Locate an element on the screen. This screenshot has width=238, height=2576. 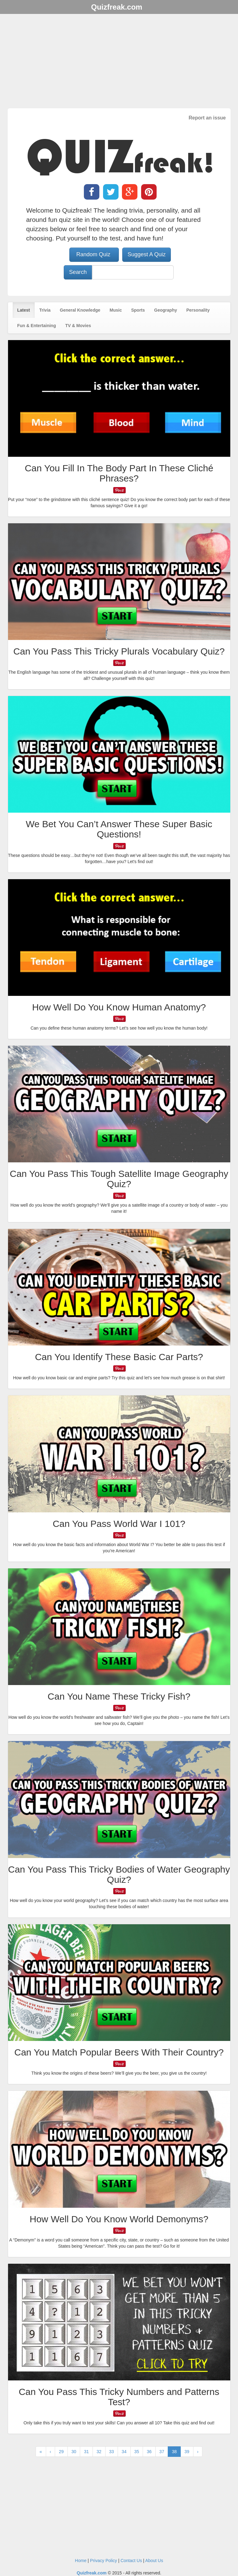
About Us is located at coordinates (154, 2560).